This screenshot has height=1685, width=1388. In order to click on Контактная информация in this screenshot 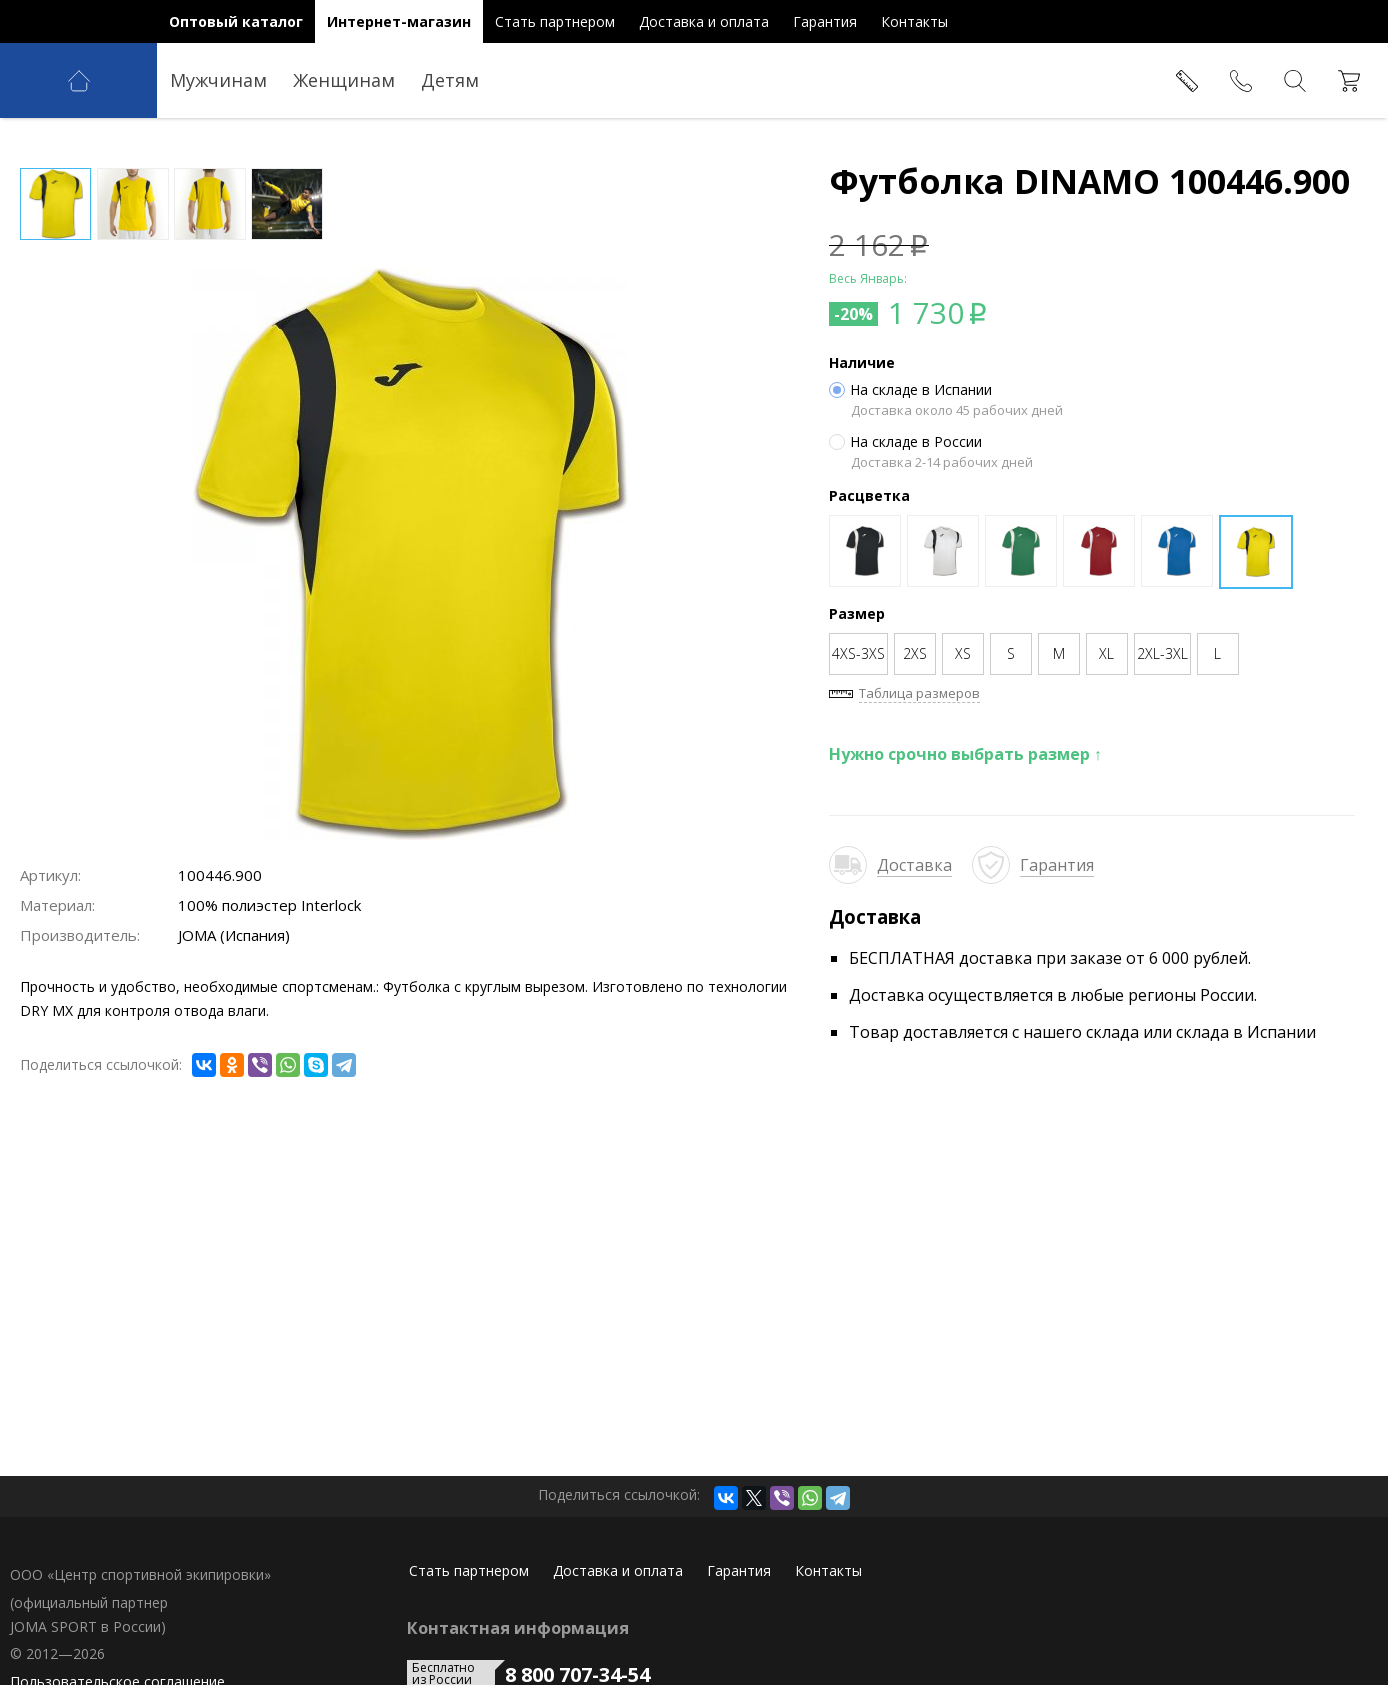, I will do `click(518, 1628)`.